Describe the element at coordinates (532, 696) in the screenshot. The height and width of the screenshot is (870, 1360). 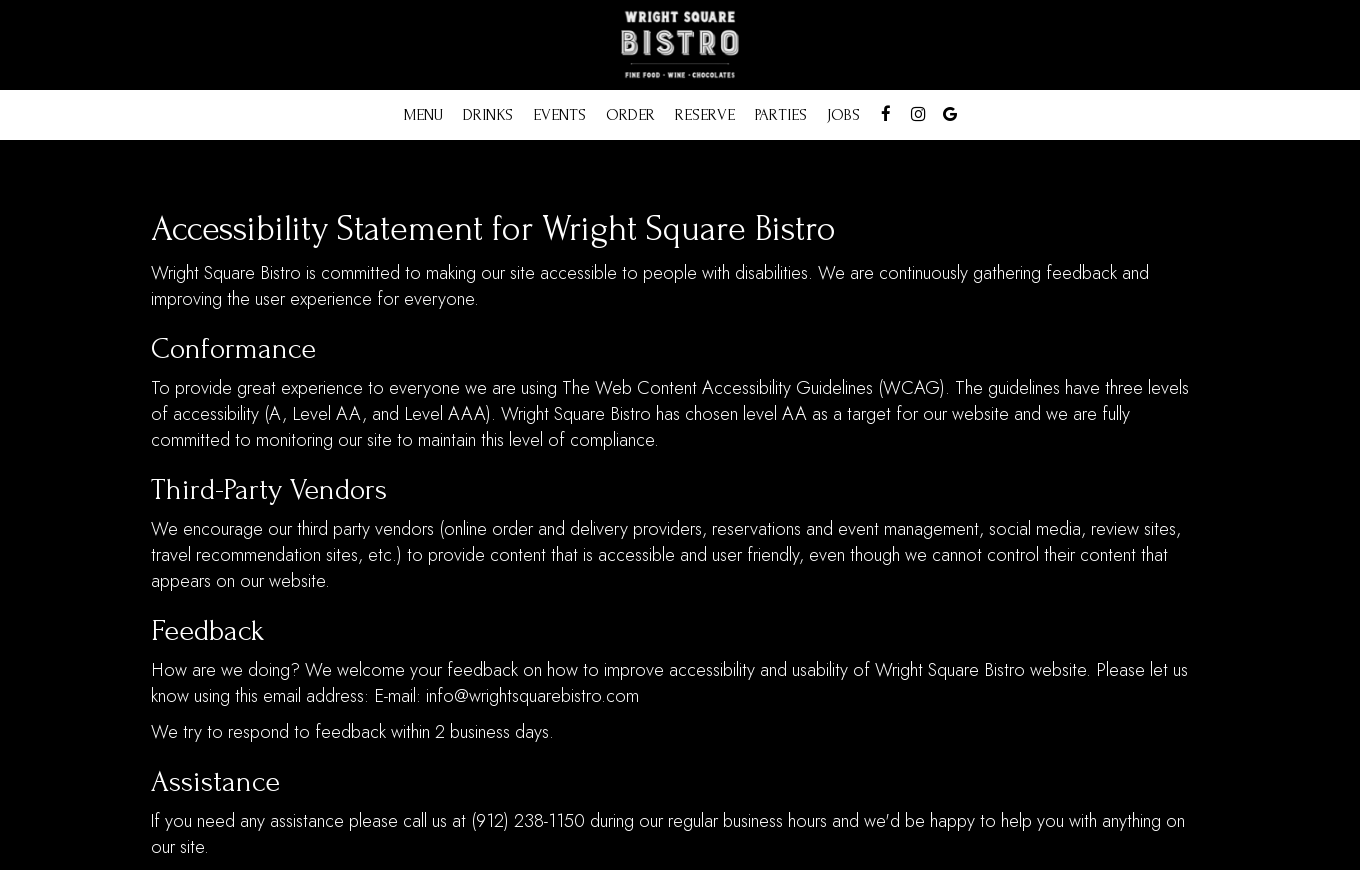
I see `info@wrightsquarebistro.com` at that location.